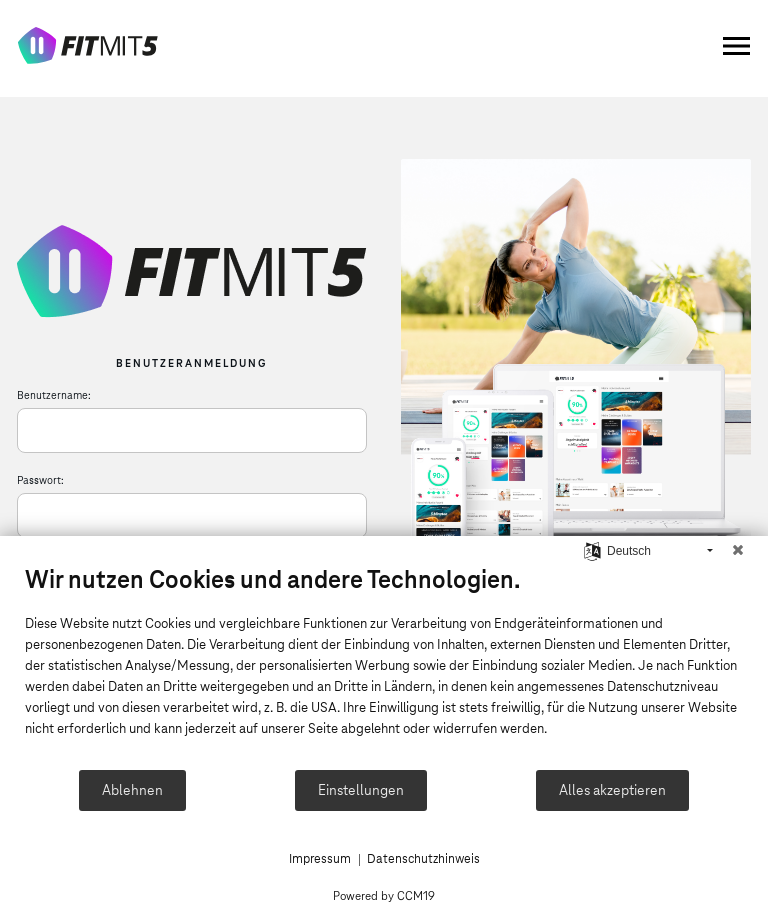  What do you see at coordinates (384, 665) in the screenshot?
I see `[document]` at bounding box center [384, 665].